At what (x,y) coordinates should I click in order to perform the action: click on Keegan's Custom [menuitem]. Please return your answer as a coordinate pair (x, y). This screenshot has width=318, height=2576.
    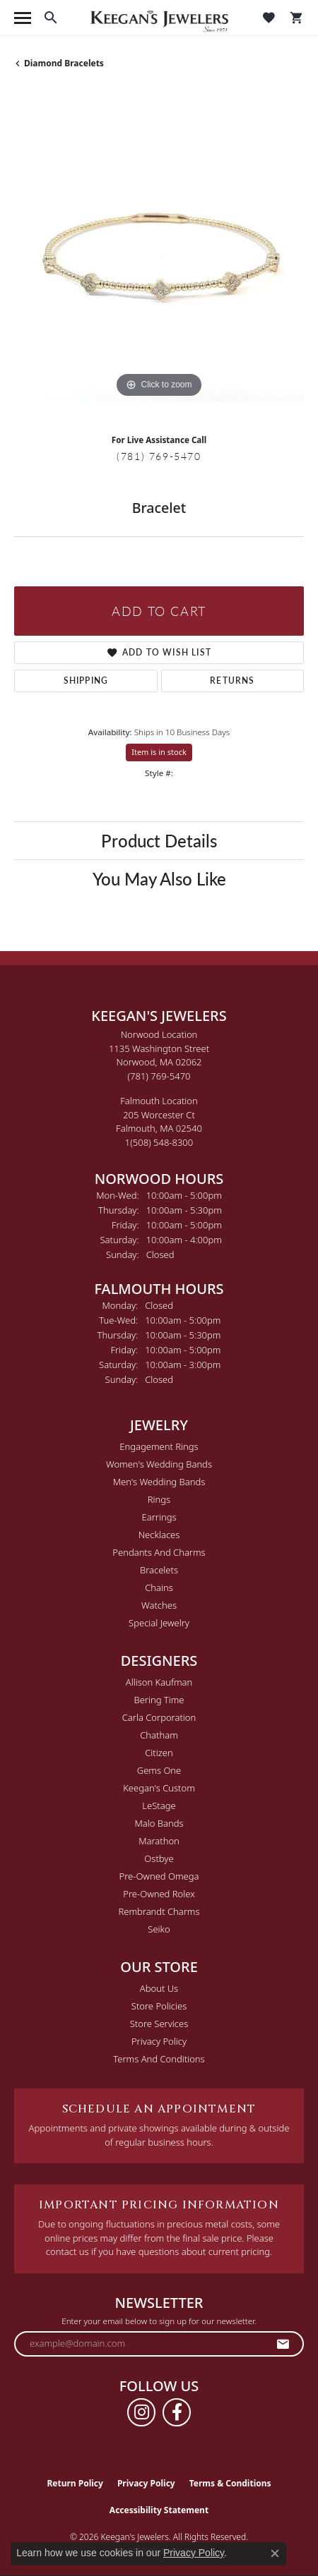
    Looking at the image, I should click on (159, 1788).